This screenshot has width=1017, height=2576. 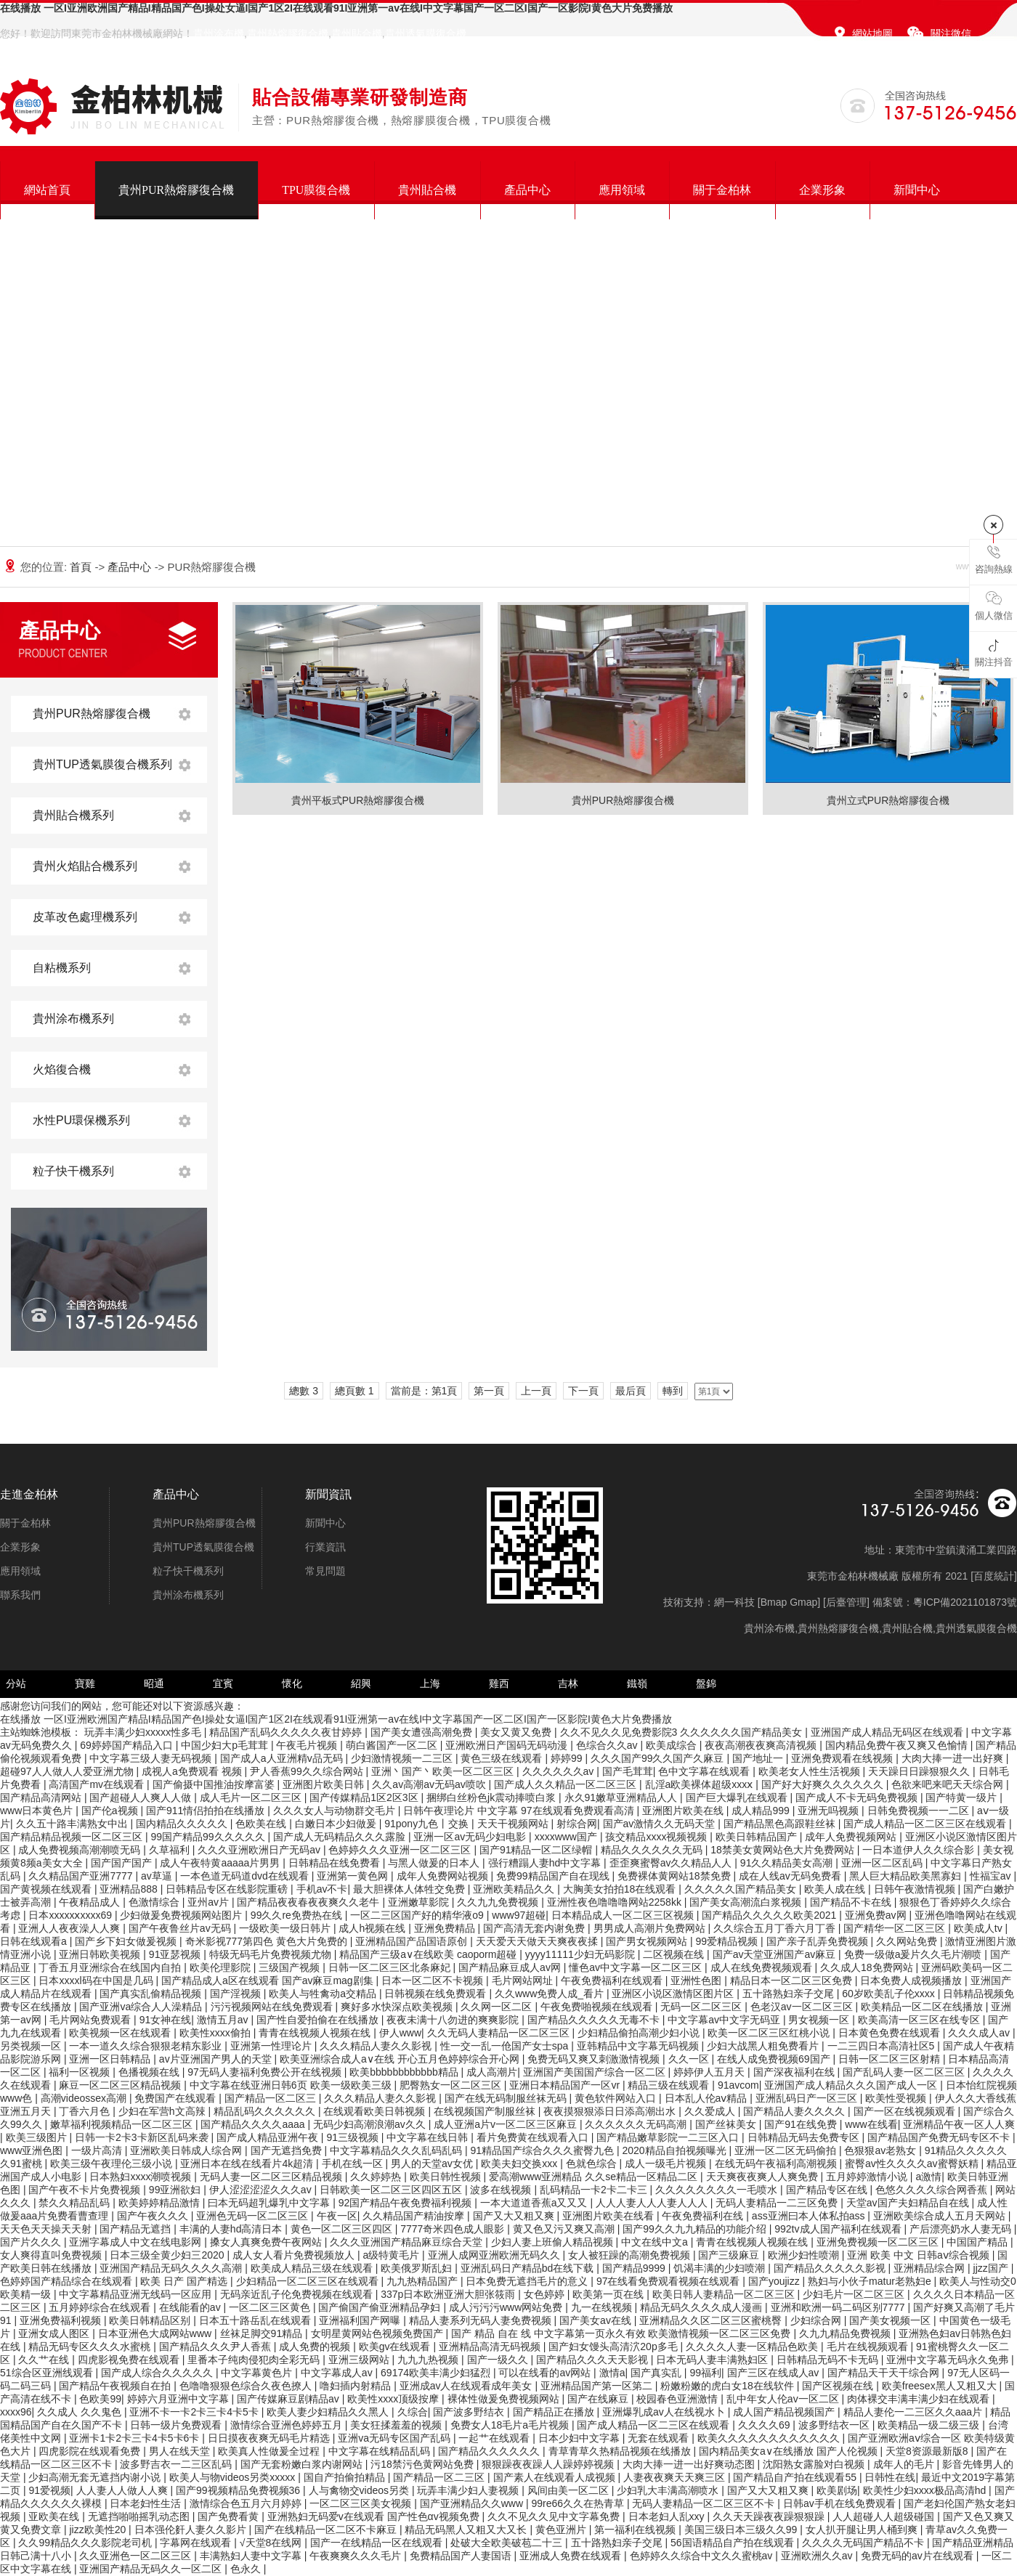 I want to click on 国产波多野结衣, so click(x=470, y=2412).